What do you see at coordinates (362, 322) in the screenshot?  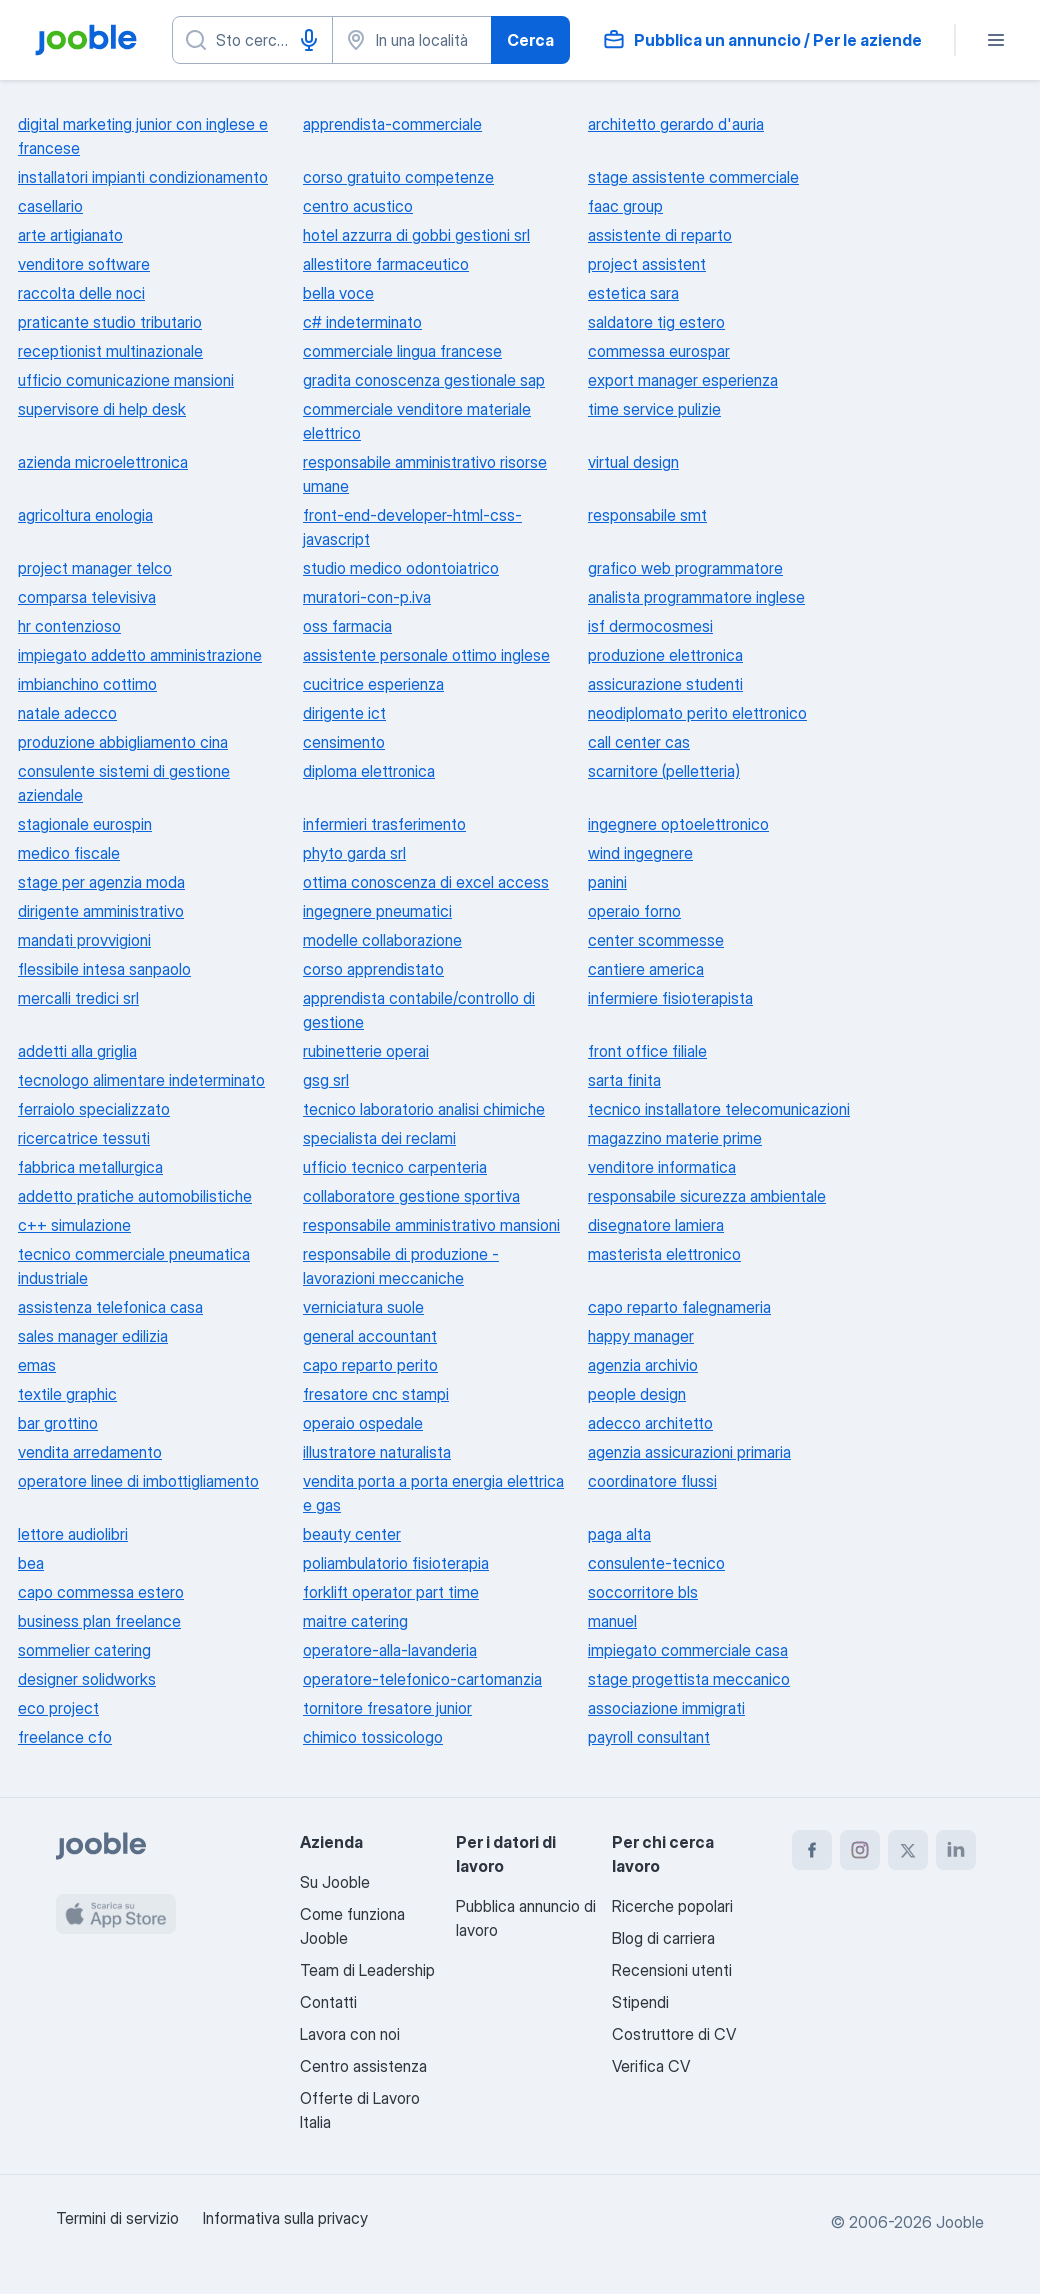 I see `c# indeterminato` at bounding box center [362, 322].